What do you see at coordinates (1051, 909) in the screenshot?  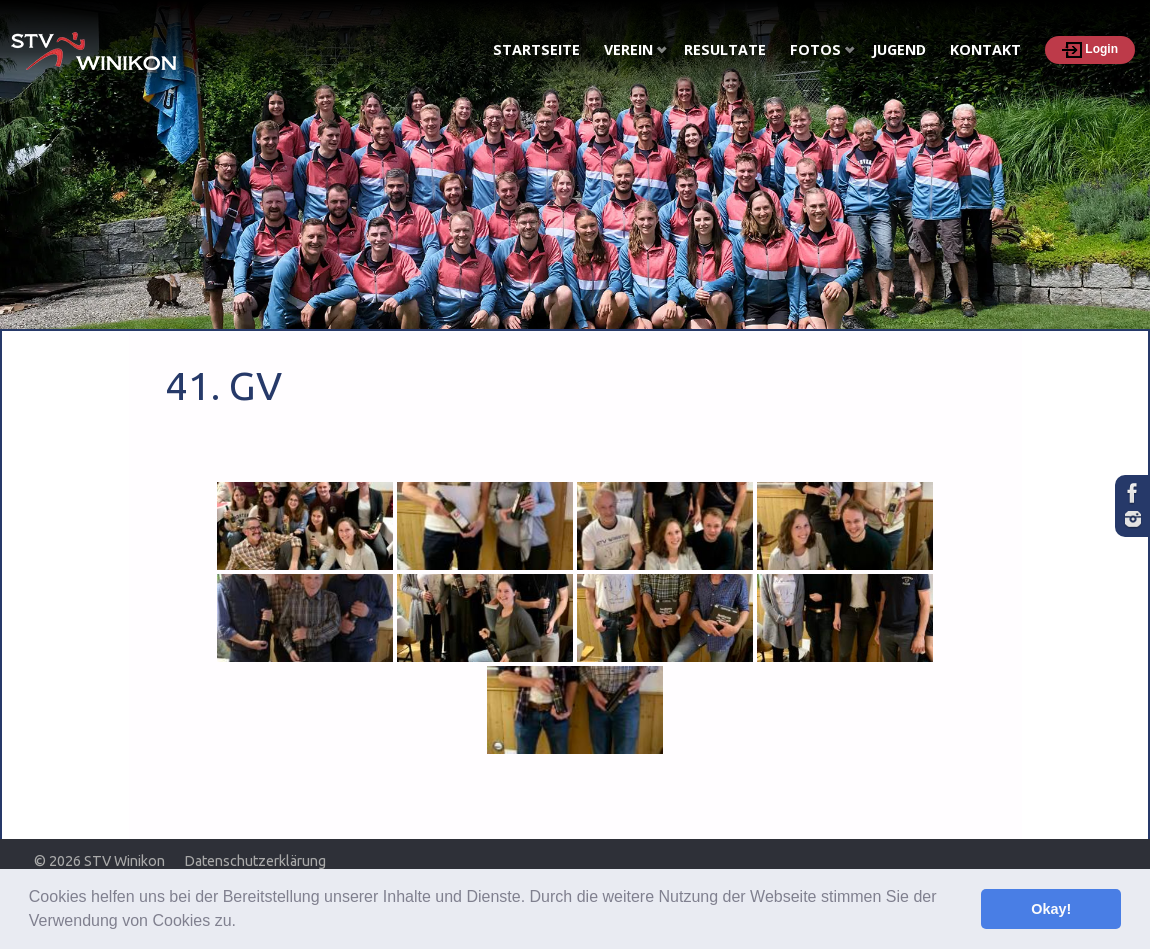 I see `Okay! [button]` at bounding box center [1051, 909].